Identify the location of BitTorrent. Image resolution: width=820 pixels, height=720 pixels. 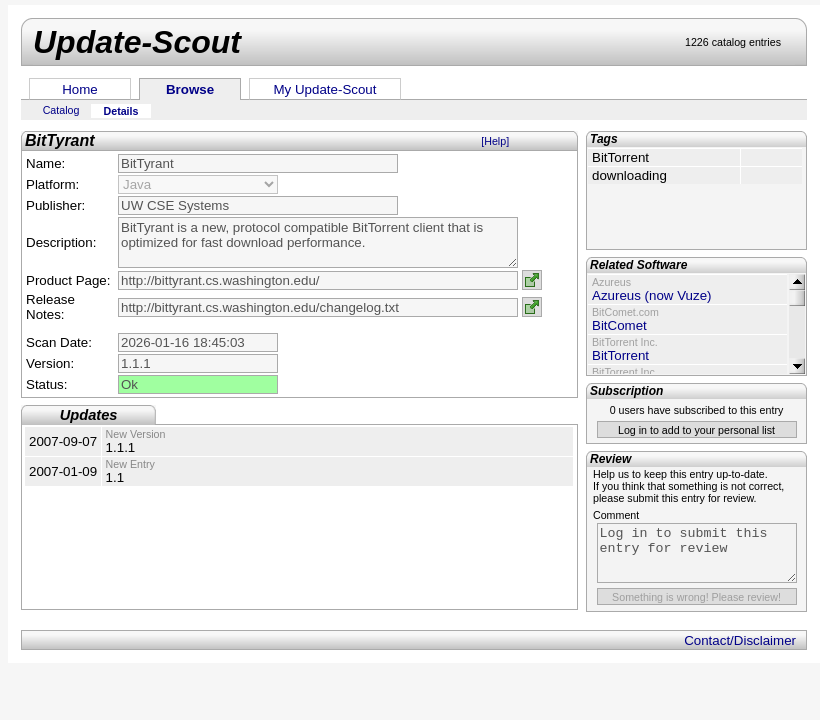
(620, 355).